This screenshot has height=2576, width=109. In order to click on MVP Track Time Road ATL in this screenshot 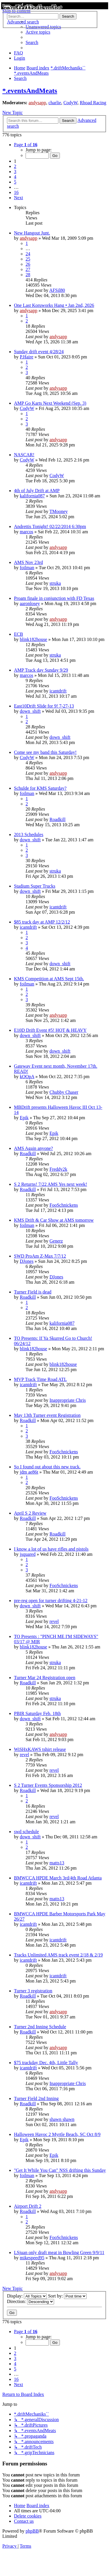, I will do `click(40, 1379)`.